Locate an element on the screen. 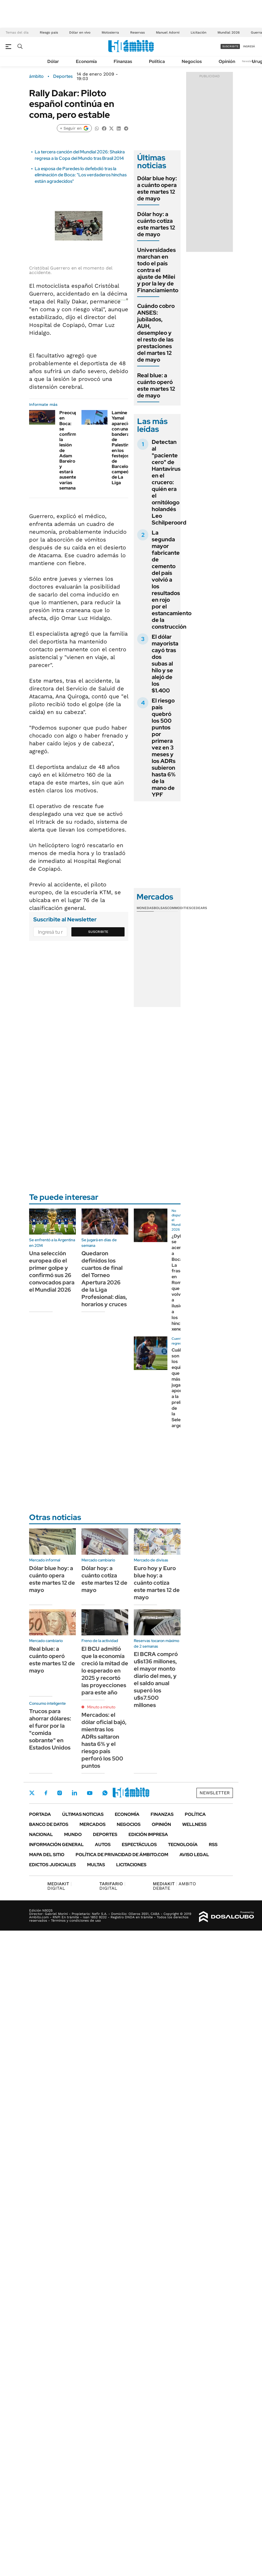  ámbito is located at coordinates (36, 76).